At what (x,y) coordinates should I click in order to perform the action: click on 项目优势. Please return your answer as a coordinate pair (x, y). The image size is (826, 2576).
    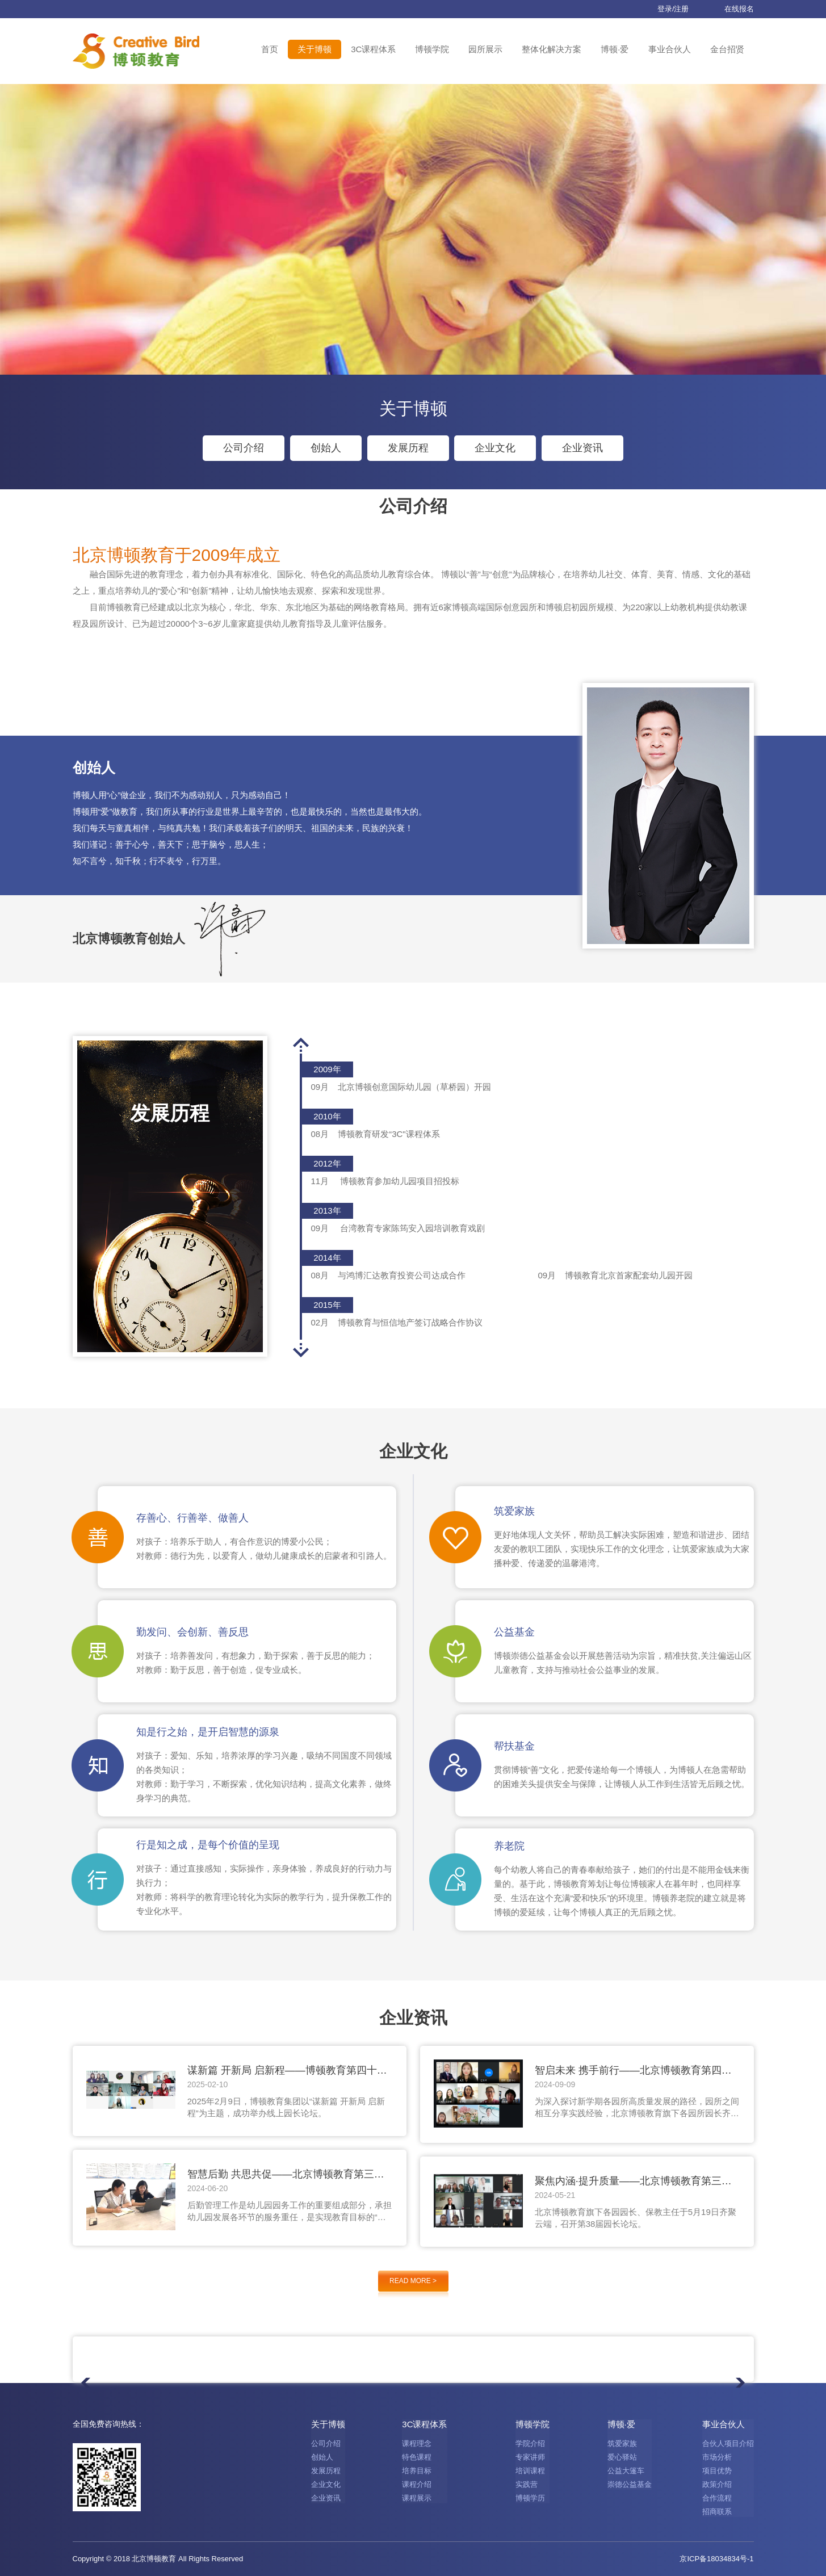
    Looking at the image, I should click on (717, 2470).